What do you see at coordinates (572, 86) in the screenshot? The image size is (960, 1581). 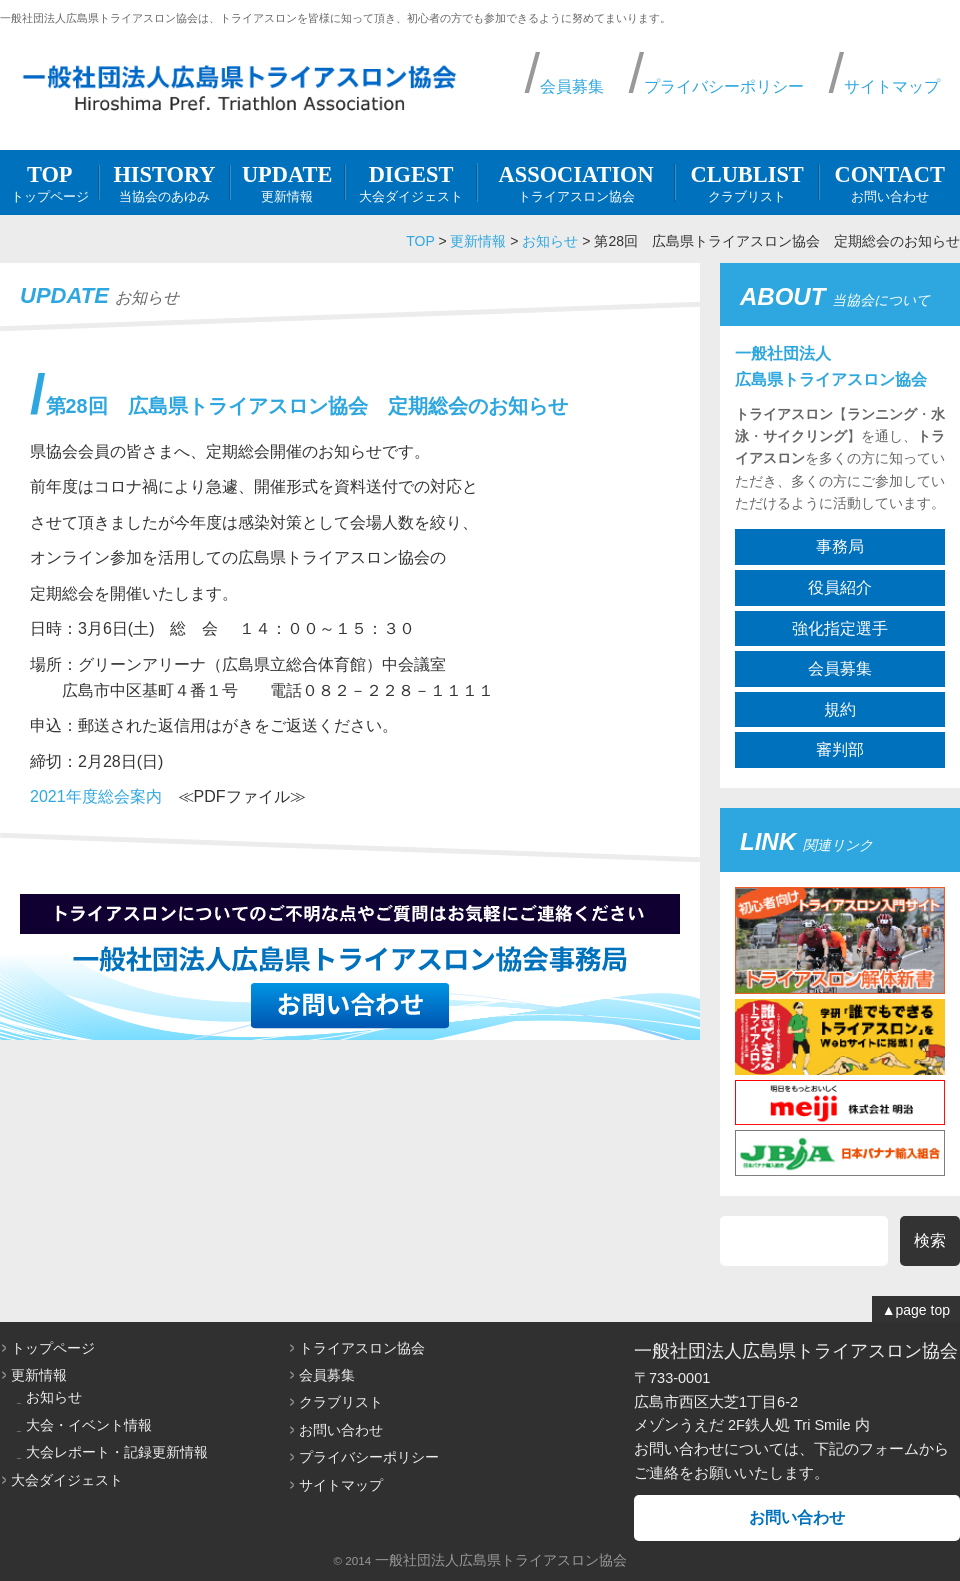 I see `会員募集` at bounding box center [572, 86].